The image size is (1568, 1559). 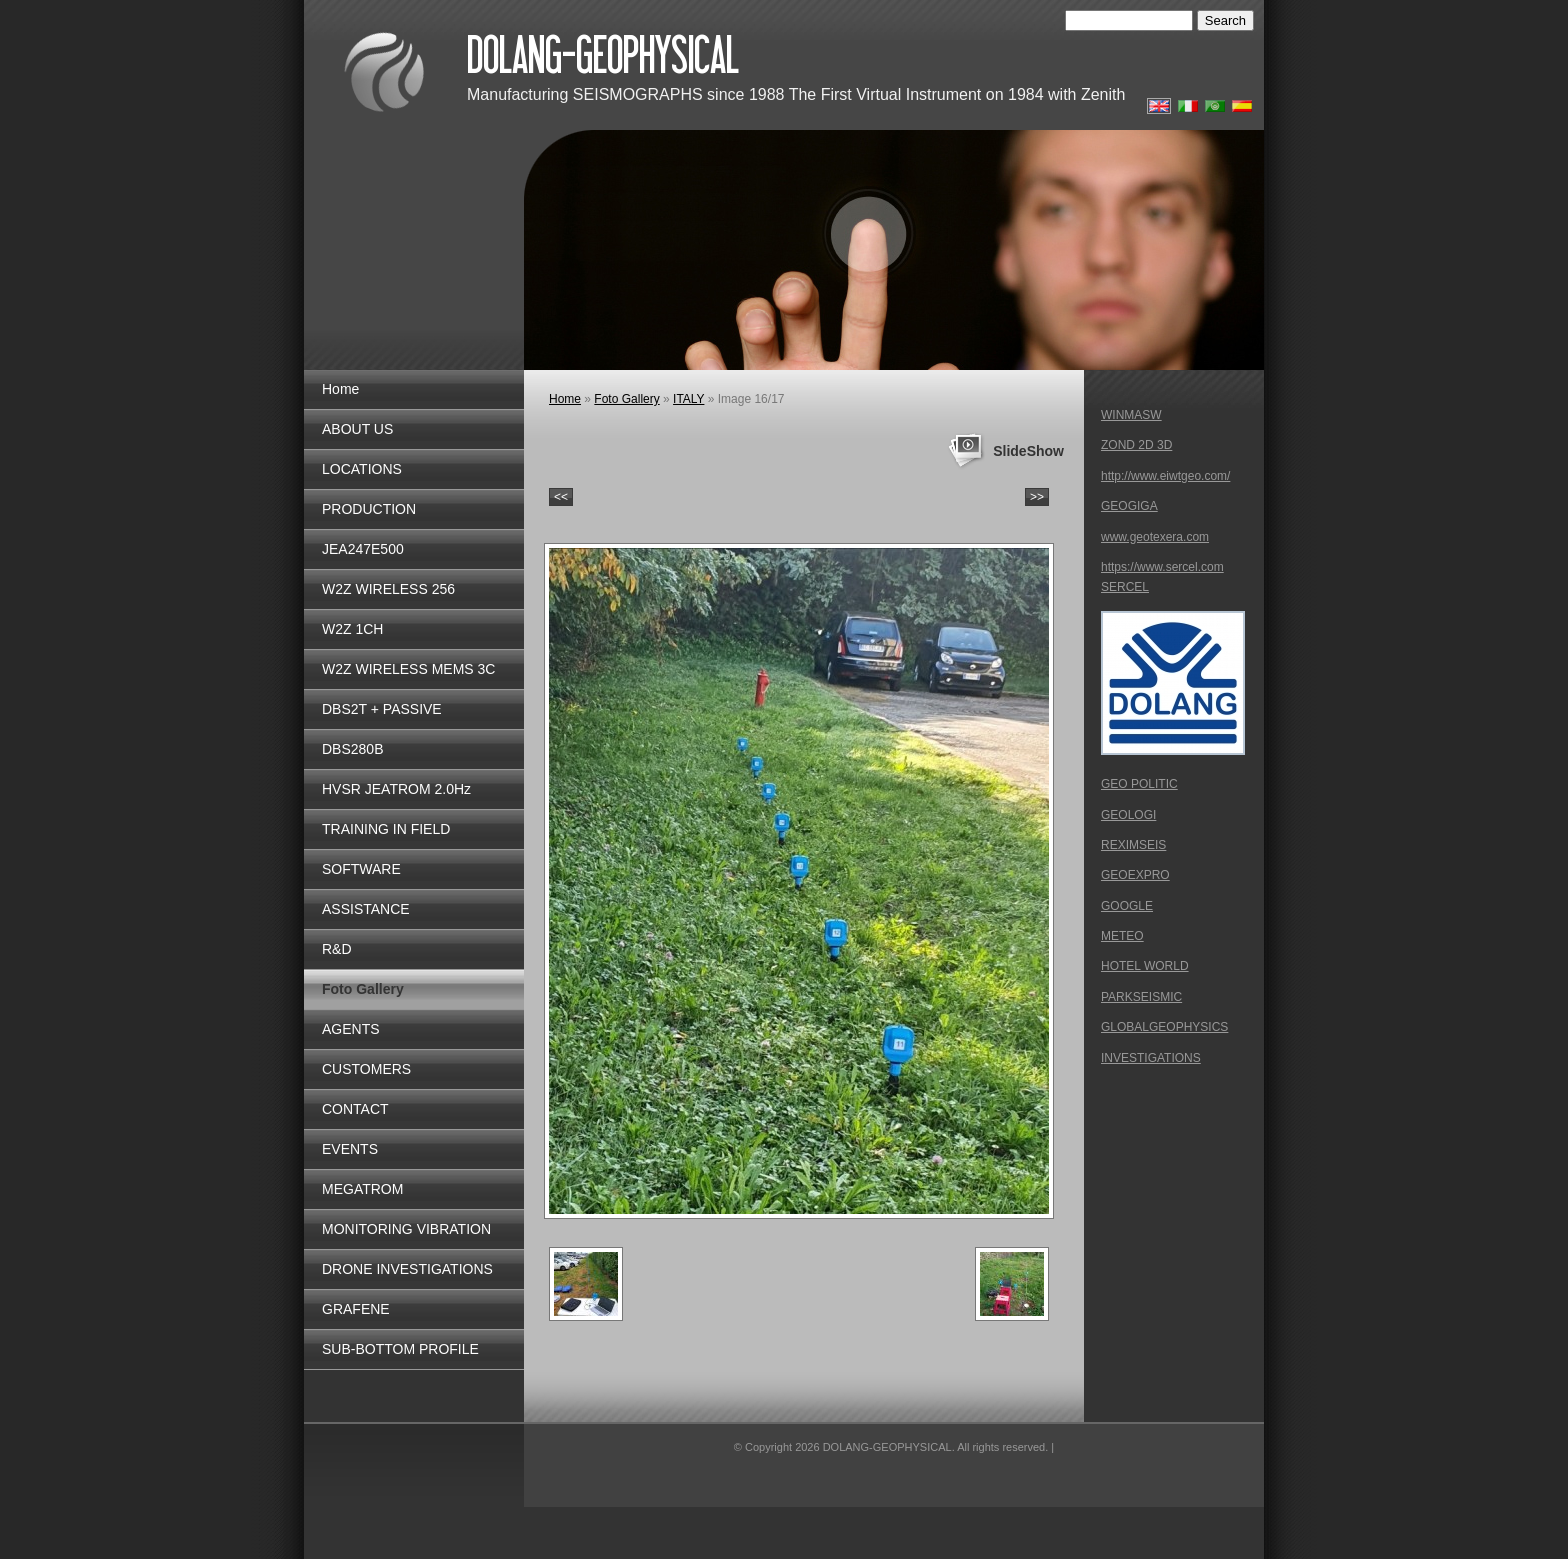 What do you see at coordinates (407, 1269) in the screenshot?
I see `DRONE INVESTIGATIONS` at bounding box center [407, 1269].